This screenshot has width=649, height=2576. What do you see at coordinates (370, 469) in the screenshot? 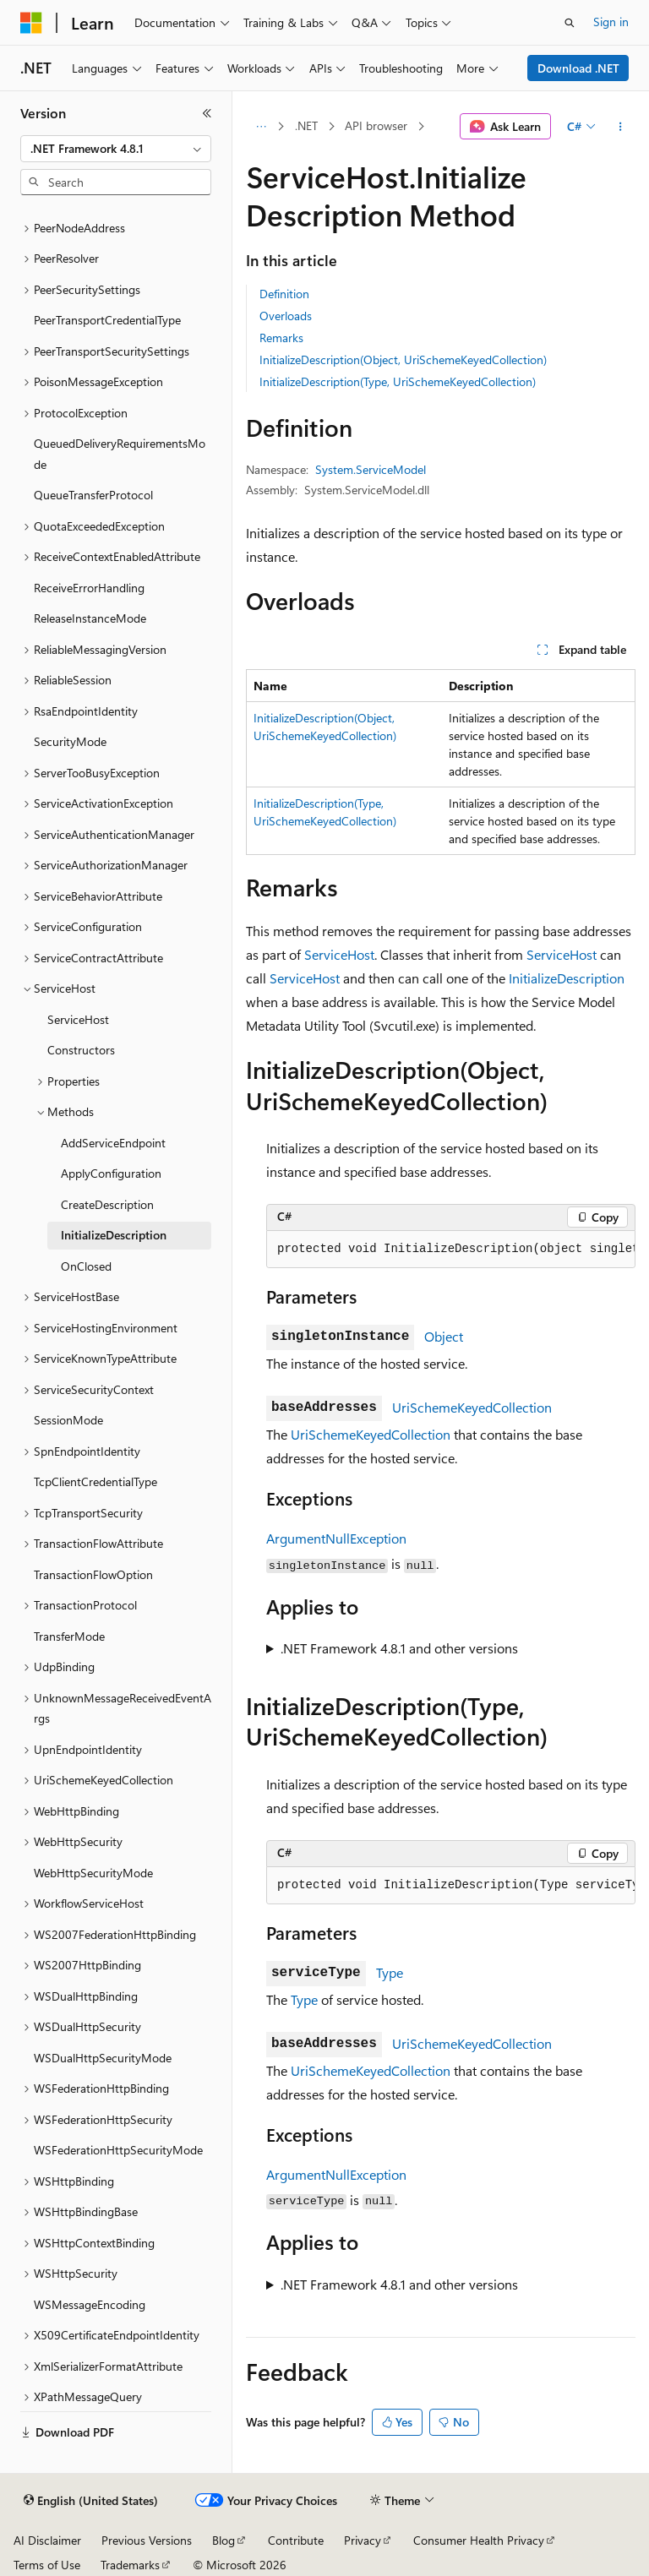
I see `System.ServiceModel` at bounding box center [370, 469].